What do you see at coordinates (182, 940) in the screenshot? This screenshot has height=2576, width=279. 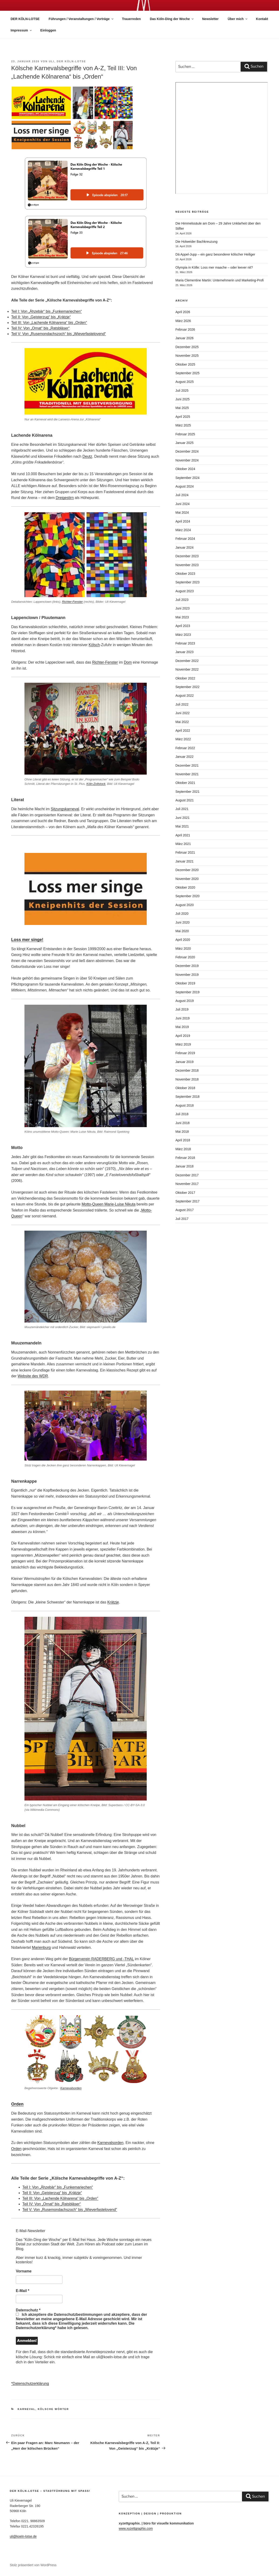 I see `April 2020` at bounding box center [182, 940].